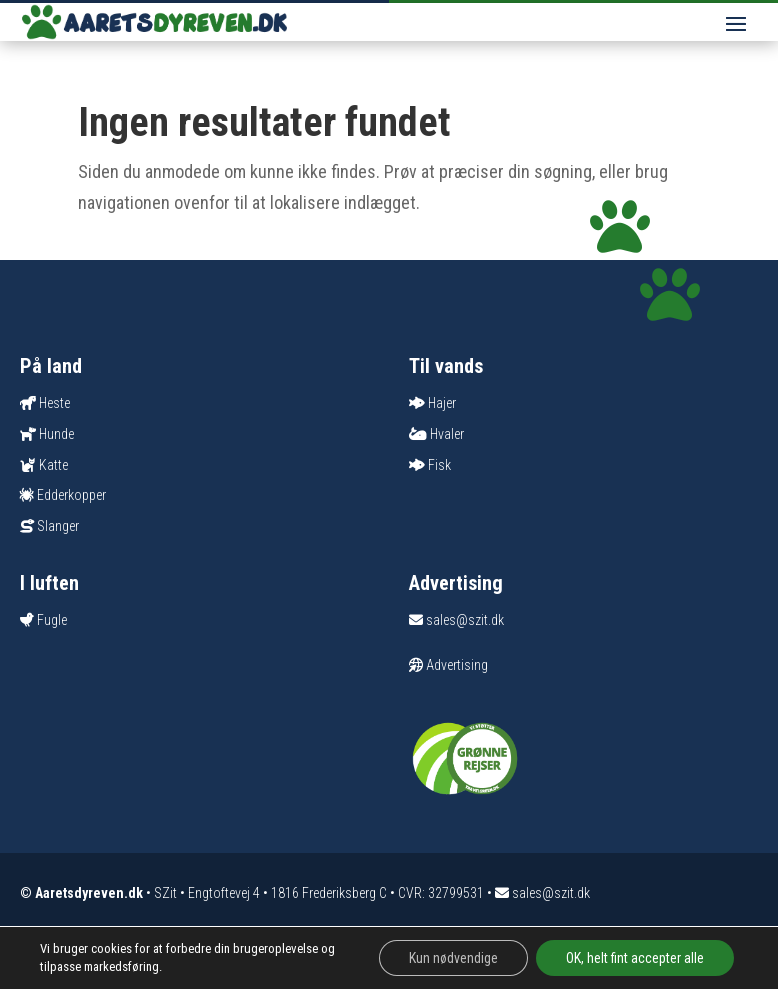 Image resolution: width=778 pixels, height=989 pixels. What do you see at coordinates (442, 403) in the screenshot?
I see `Hajer` at bounding box center [442, 403].